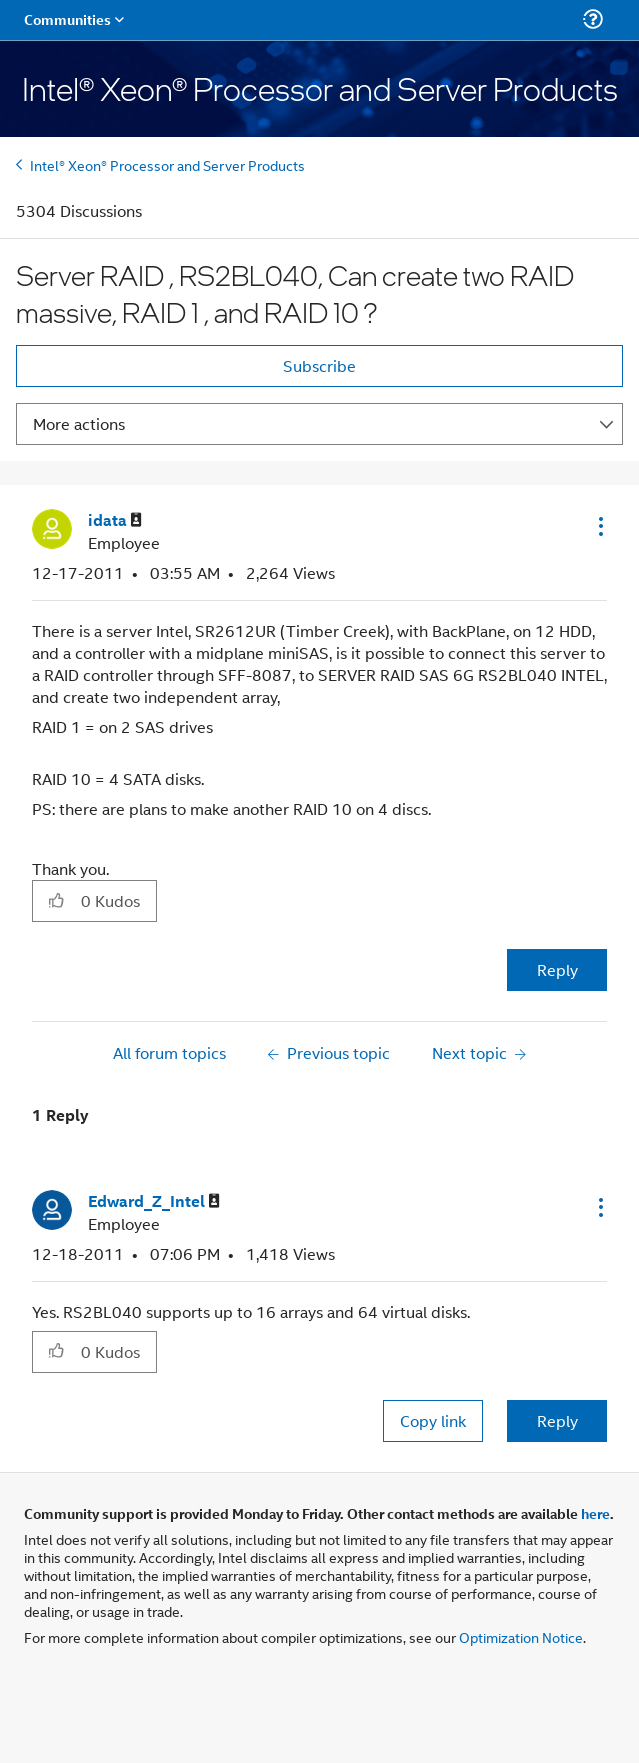  I want to click on [button], so click(599, 526).